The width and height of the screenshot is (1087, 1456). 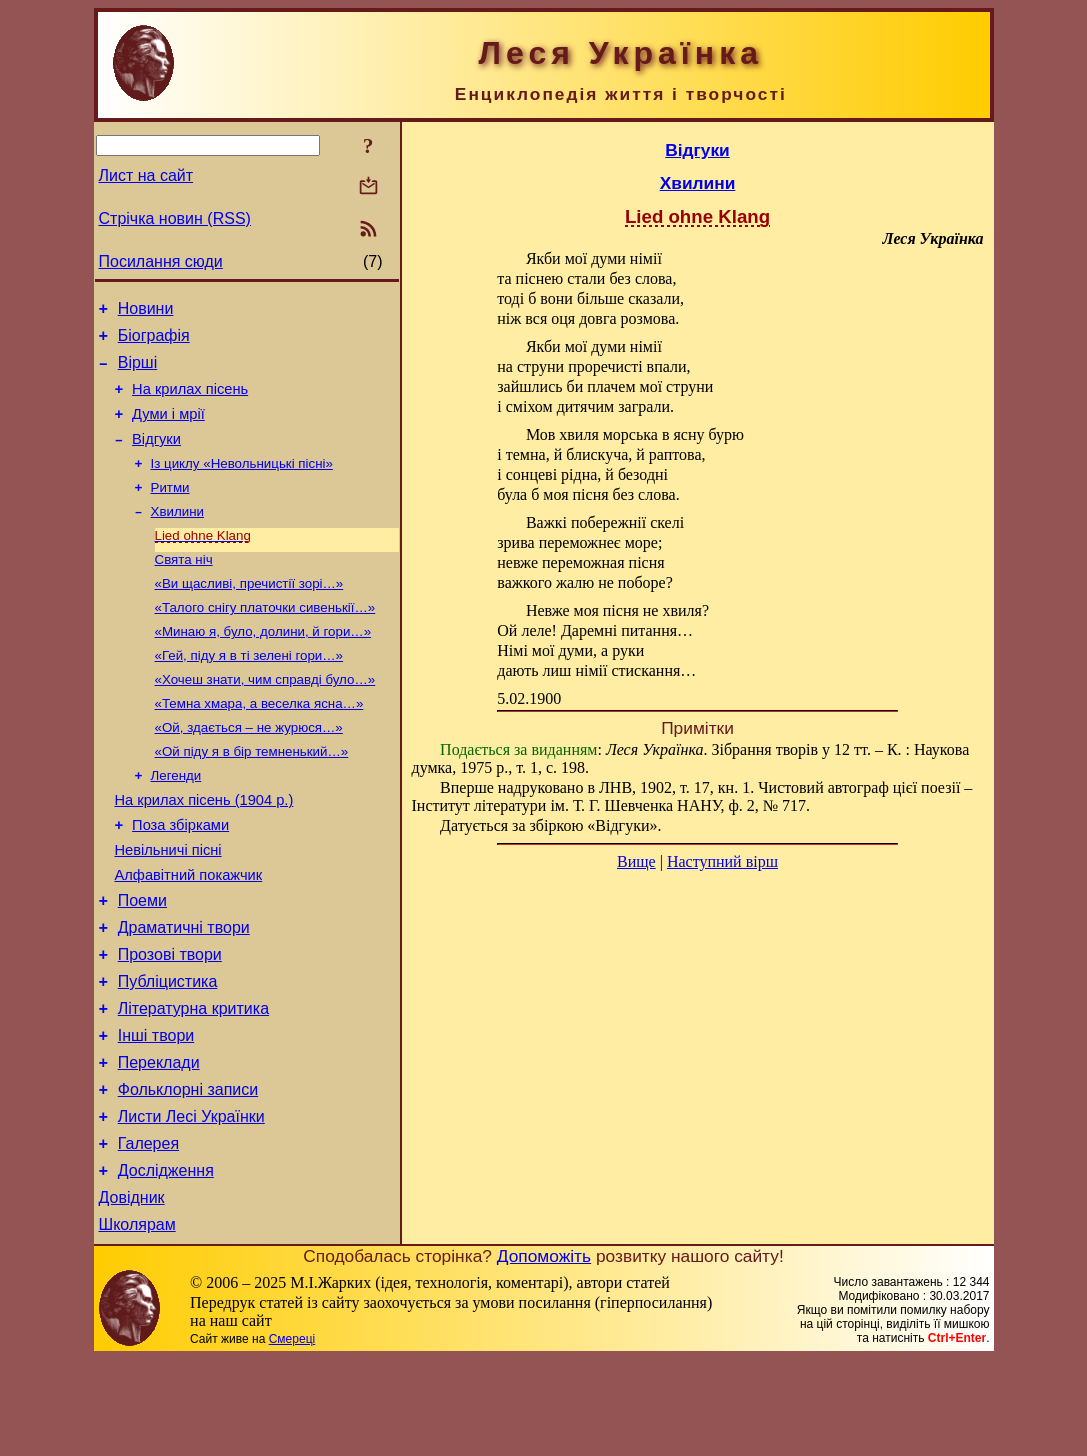 What do you see at coordinates (249, 691) in the screenshot?
I see `«Гей, піду я в ті зелені гори…»` at bounding box center [249, 691].